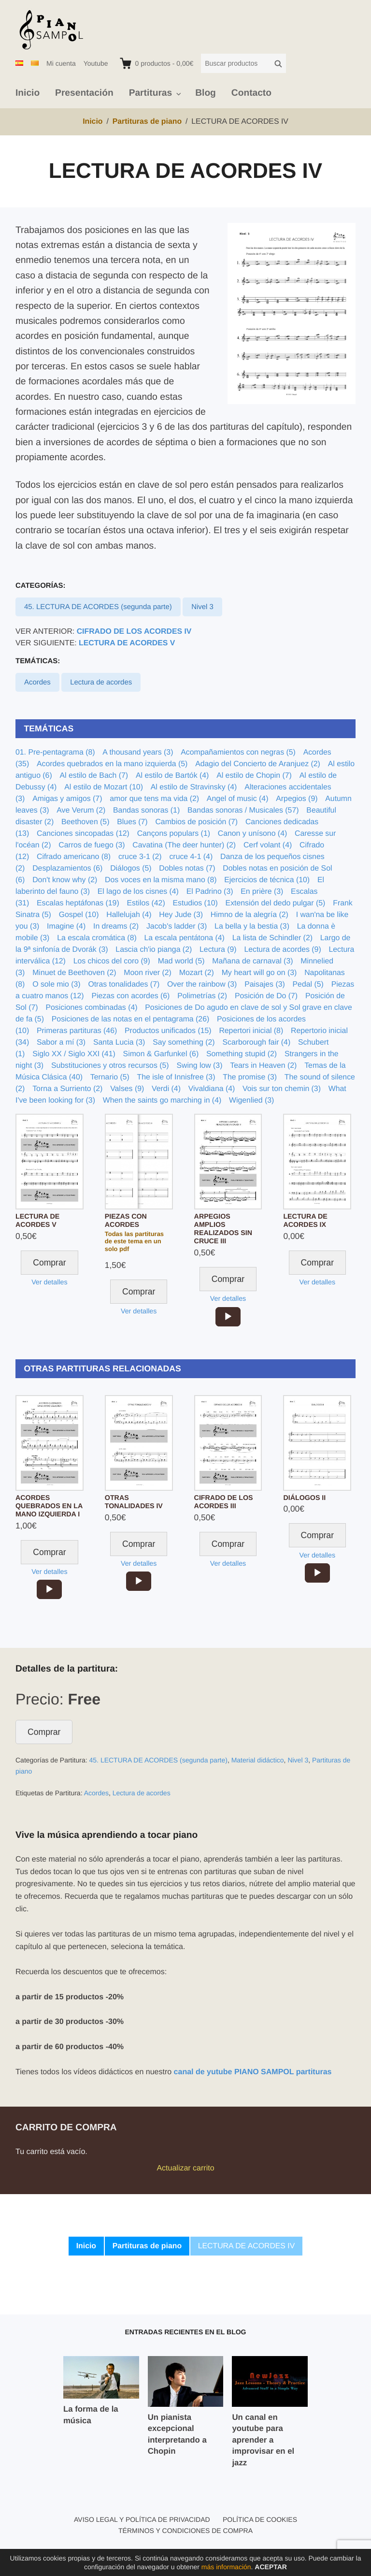 The width and height of the screenshot is (371, 2576). Describe the element at coordinates (172, 775) in the screenshot. I see `Al estilo de Bartók (4)` at that location.